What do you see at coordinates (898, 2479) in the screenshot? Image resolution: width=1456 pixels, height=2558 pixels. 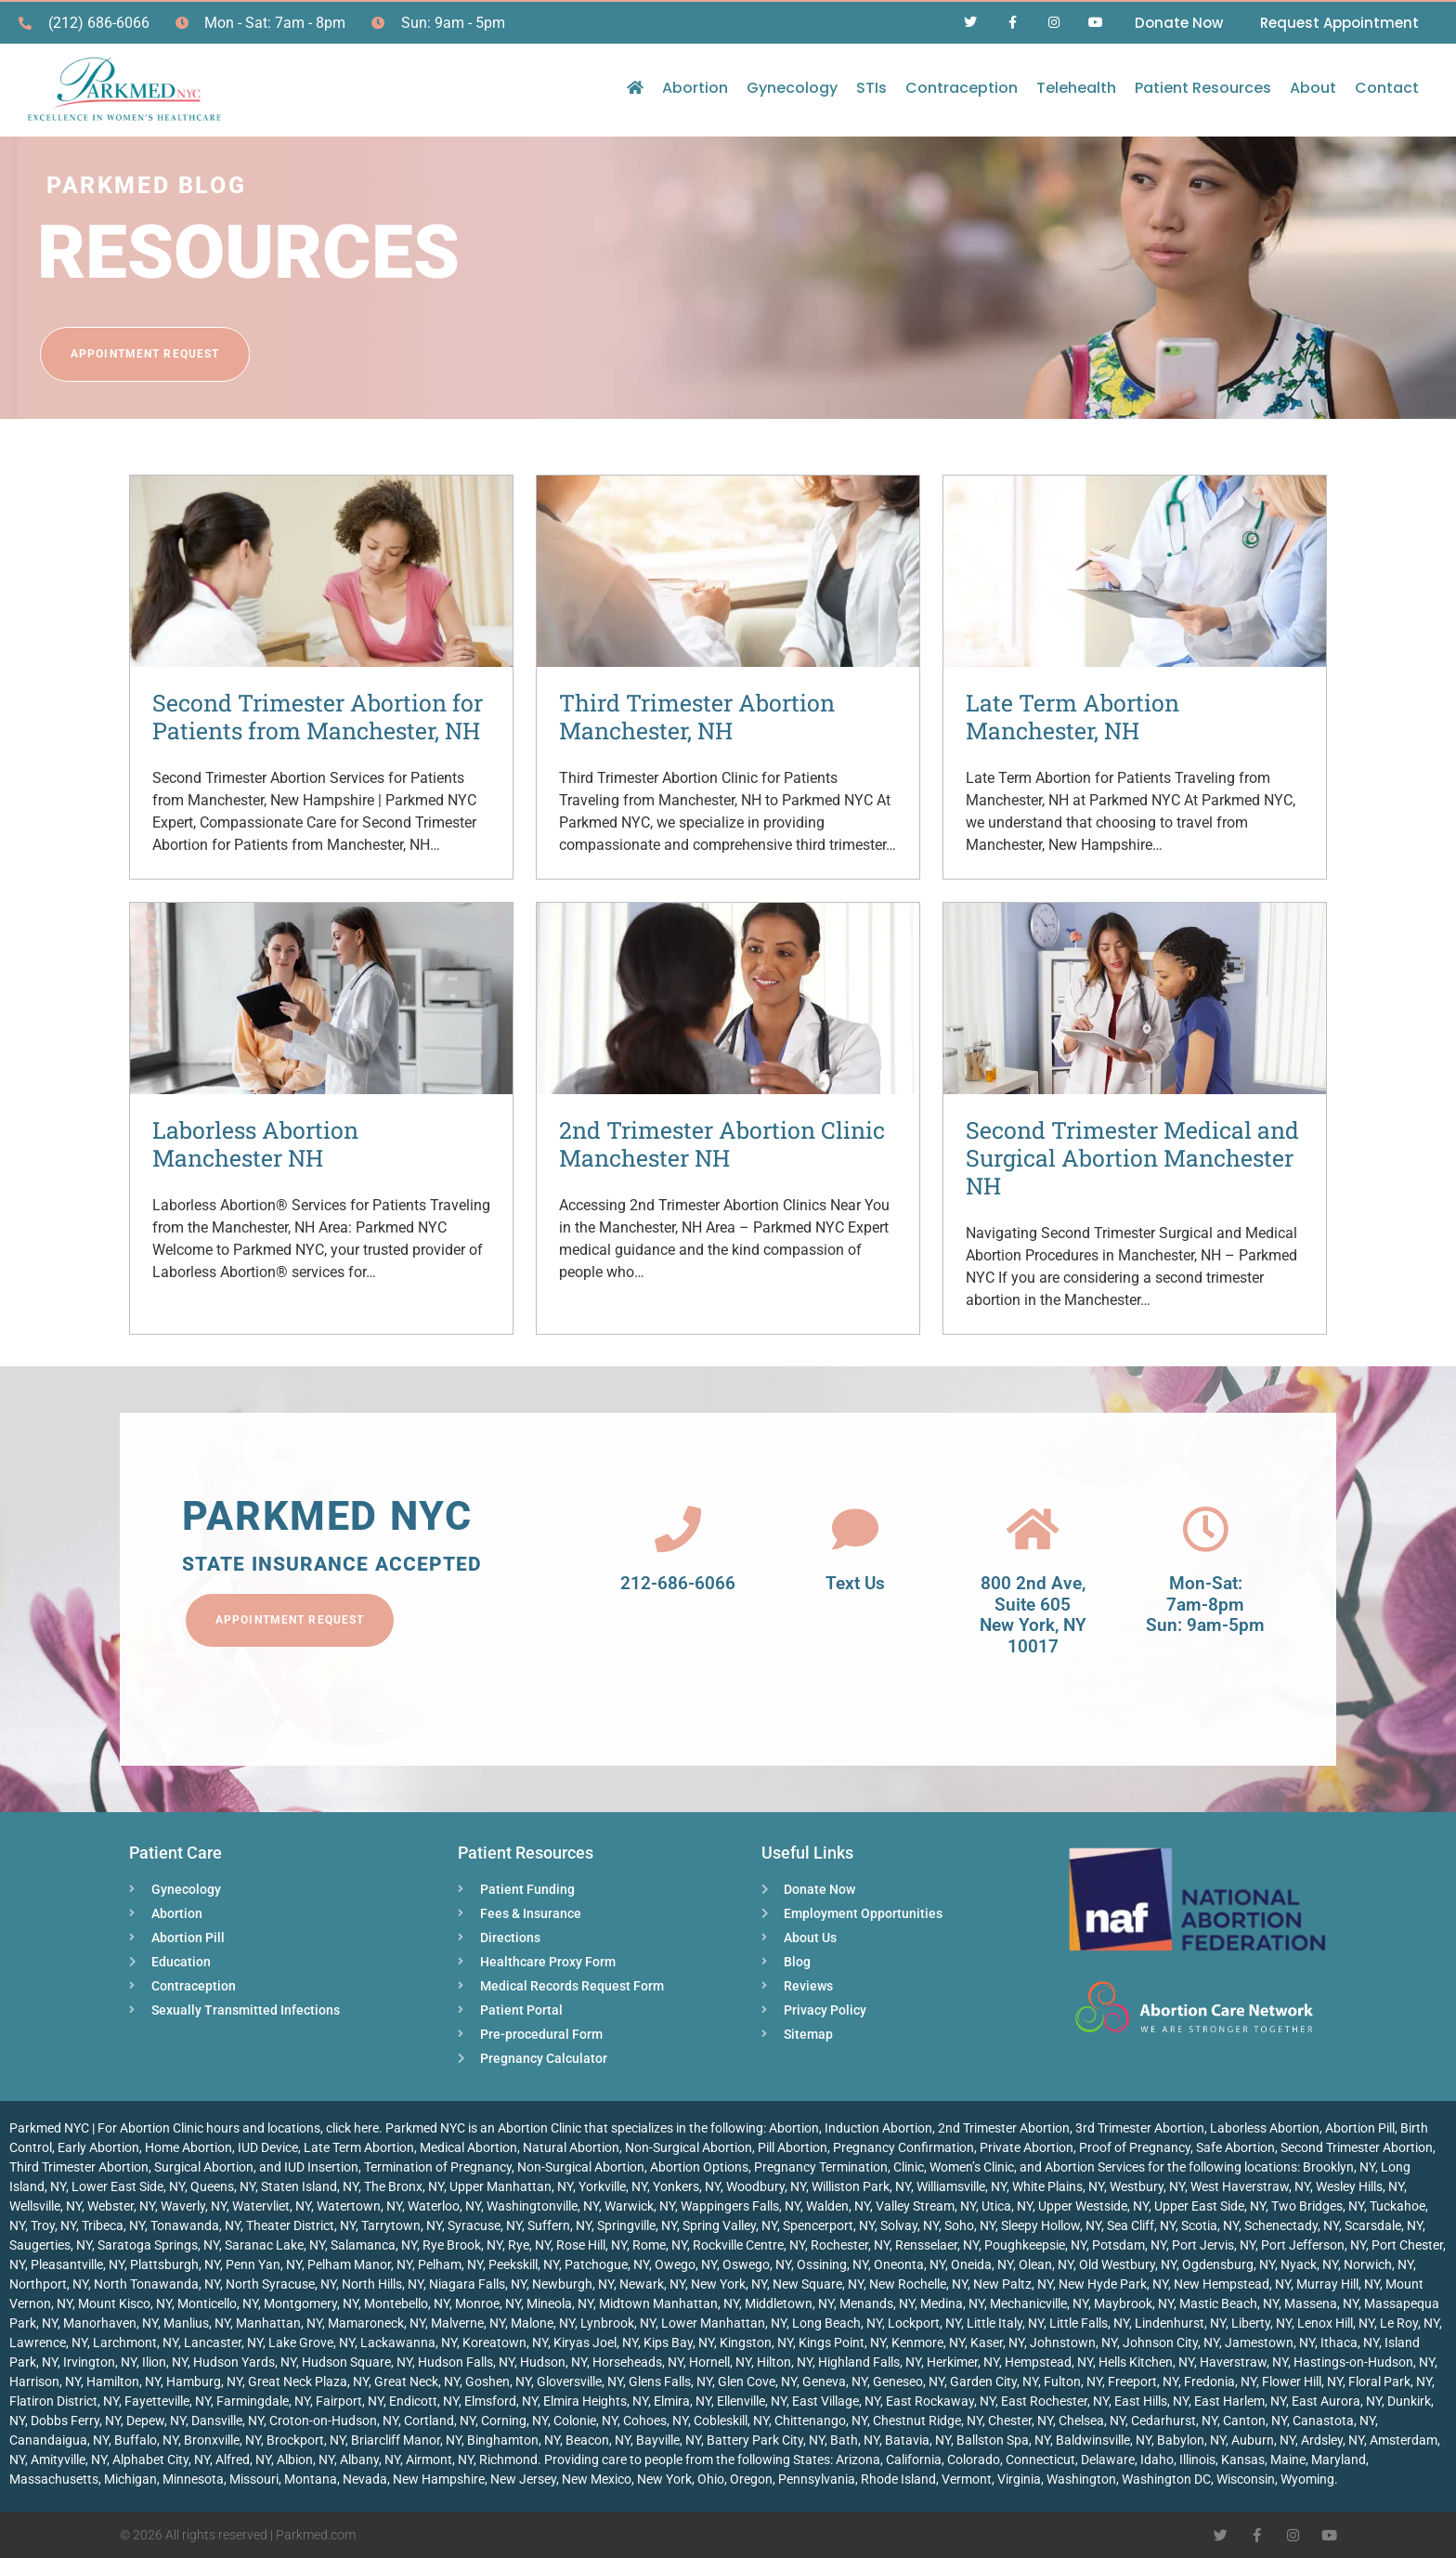 I see `Rhode Island` at bounding box center [898, 2479].